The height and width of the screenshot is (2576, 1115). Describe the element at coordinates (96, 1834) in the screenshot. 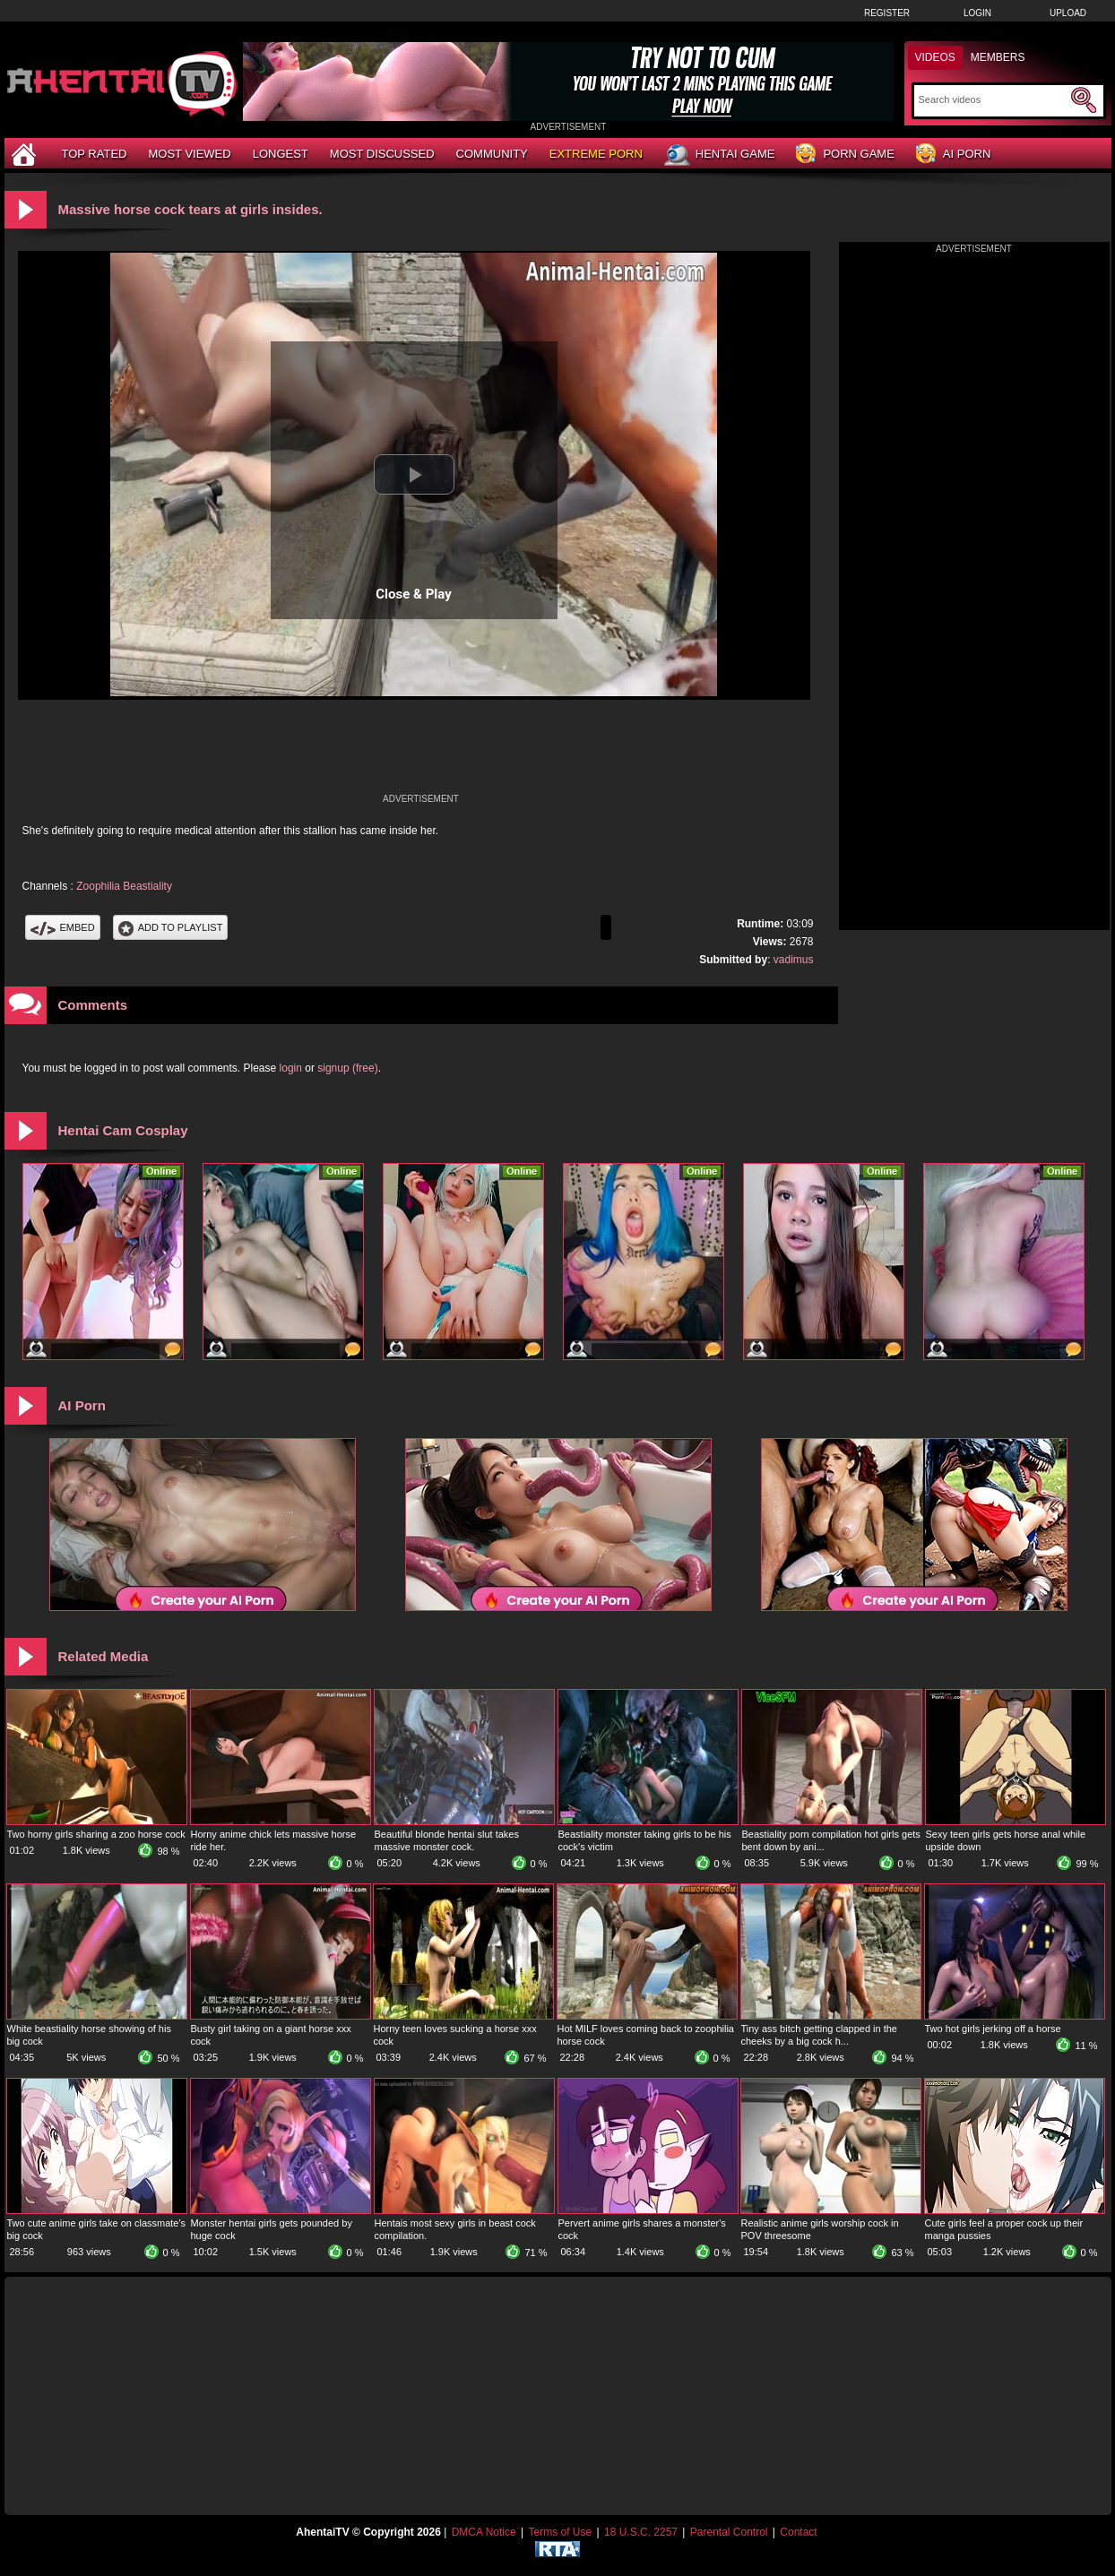

I see `Two horny girls sharing a zoo horse cock` at that location.